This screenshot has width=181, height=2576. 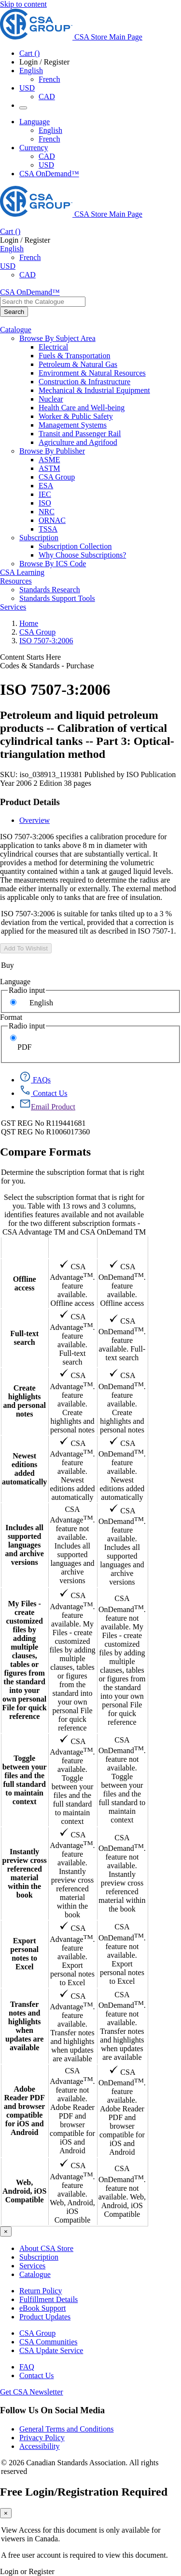 What do you see at coordinates (48, 2342) in the screenshot?
I see `CSA Communities` at bounding box center [48, 2342].